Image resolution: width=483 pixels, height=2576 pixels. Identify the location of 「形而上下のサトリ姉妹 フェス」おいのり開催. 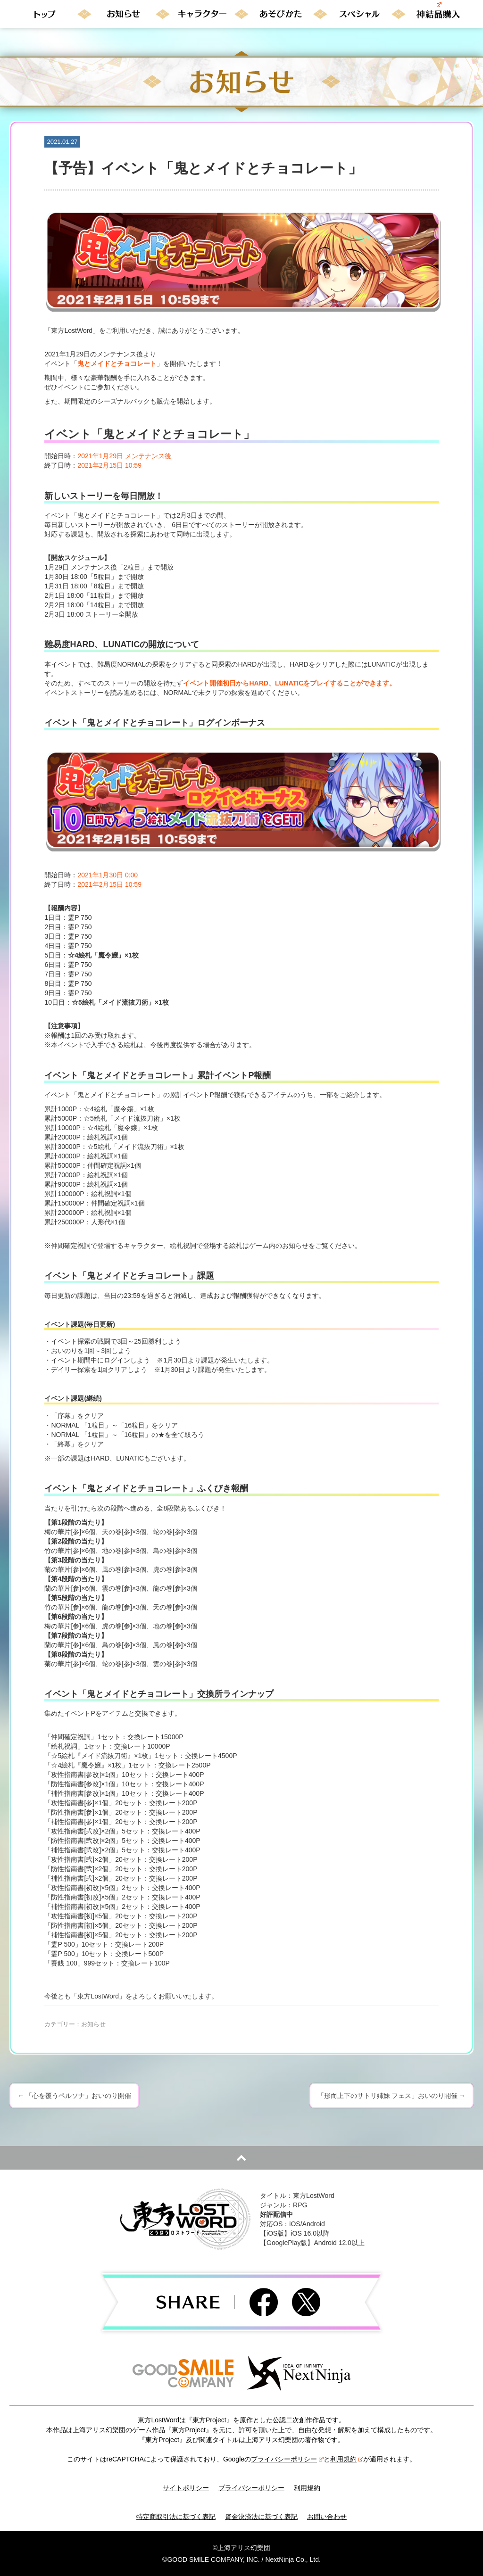
(391, 2095).